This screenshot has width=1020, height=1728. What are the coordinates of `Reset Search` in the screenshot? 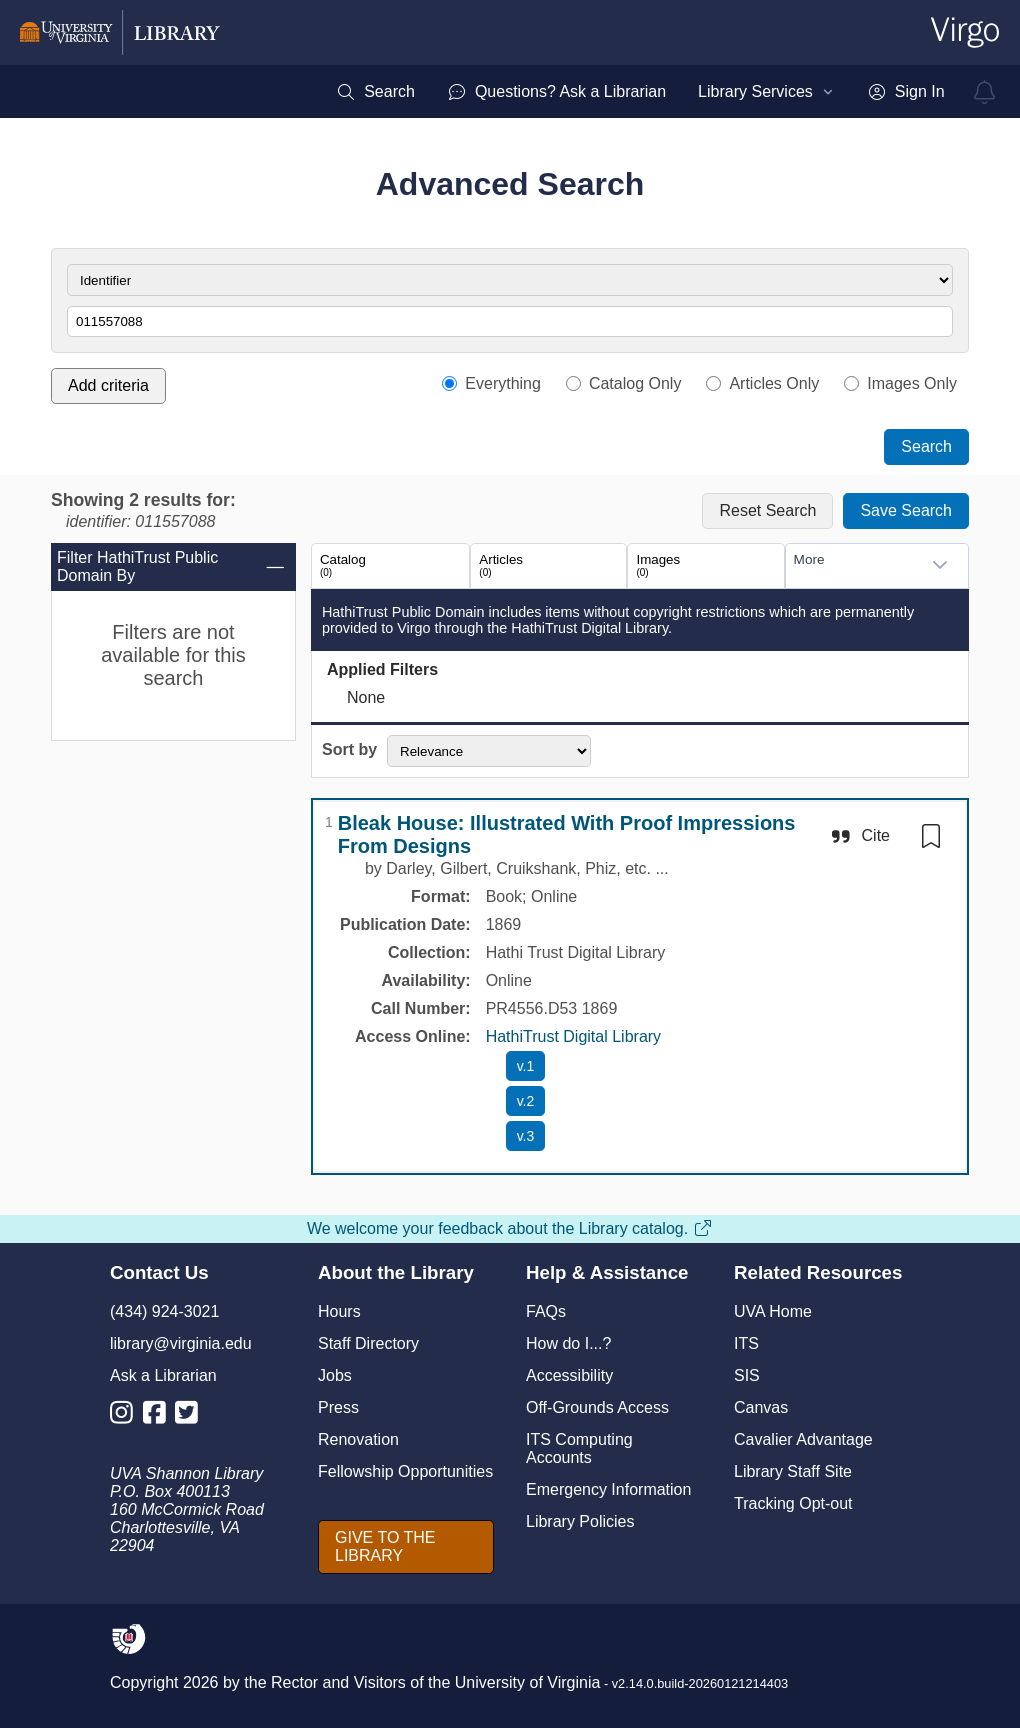 It's located at (767, 510).